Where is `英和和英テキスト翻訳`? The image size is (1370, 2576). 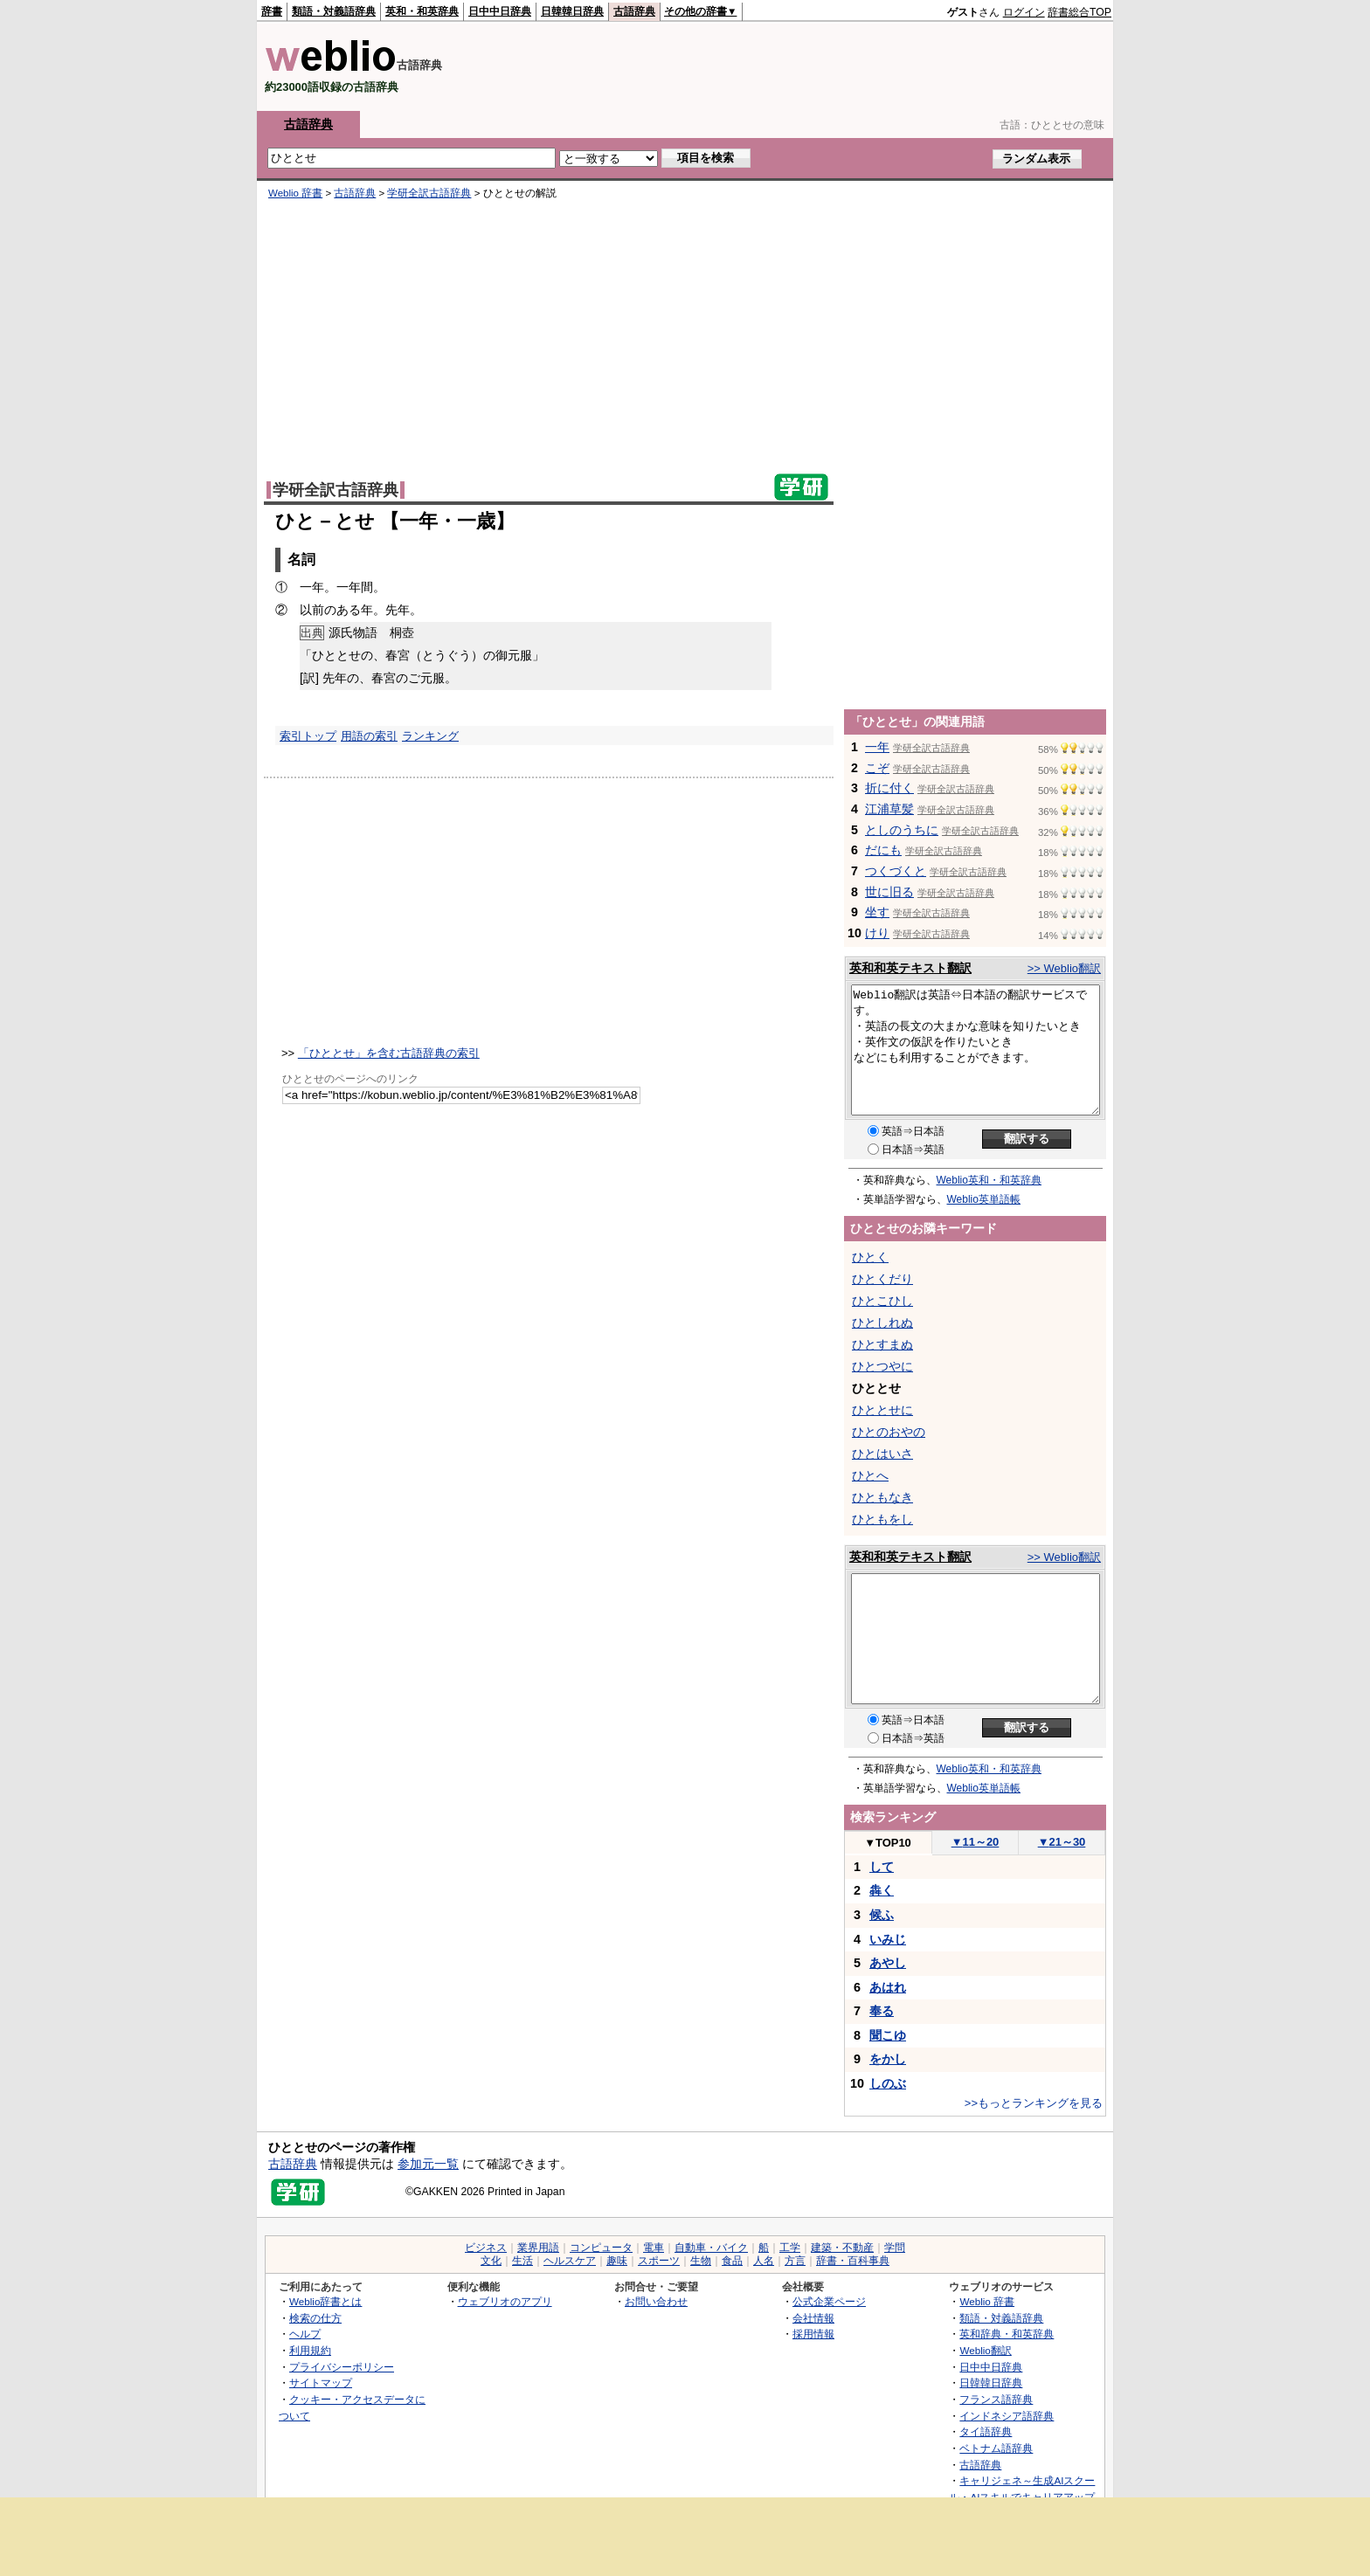
英和和英テキスト翻訳 is located at coordinates (910, 968).